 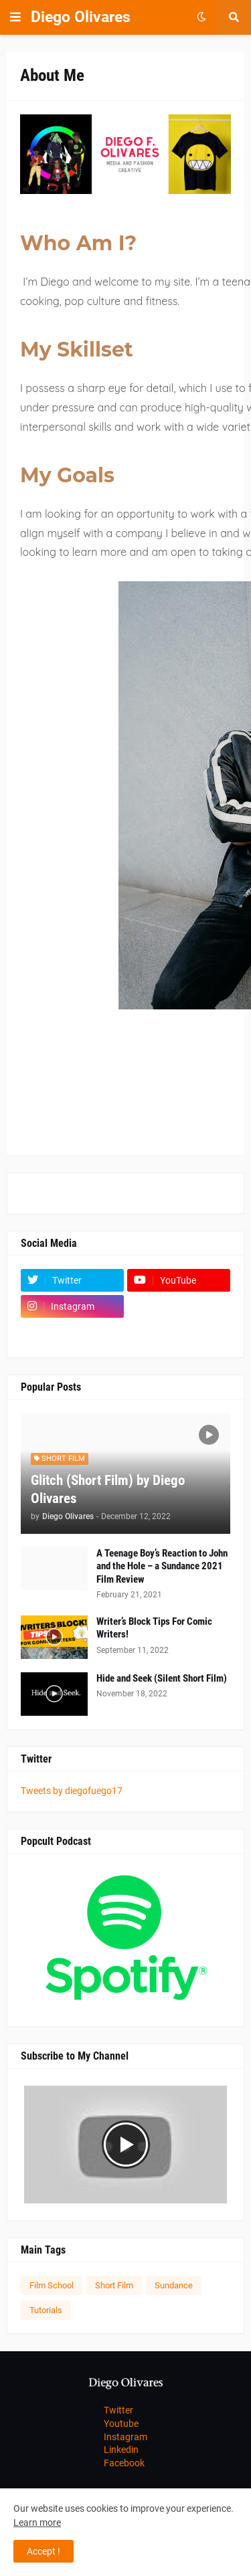 What do you see at coordinates (43, 2551) in the screenshot?
I see `Accept ! [button]` at bounding box center [43, 2551].